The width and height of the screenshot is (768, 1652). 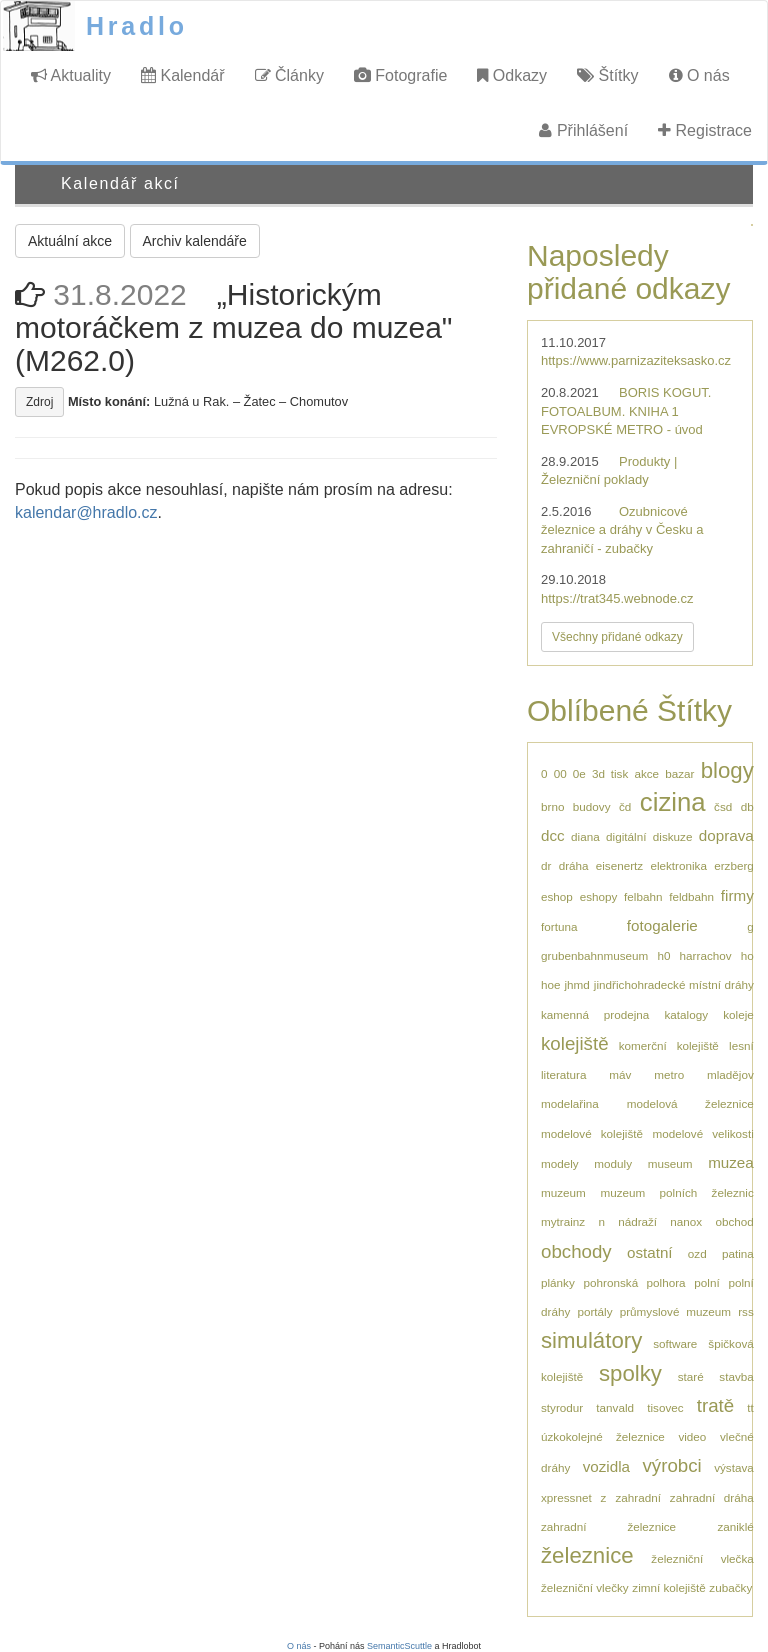 What do you see at coordinates (557, 896) in the screenshot?
I see `eshop` at bounding box center [557, 896].